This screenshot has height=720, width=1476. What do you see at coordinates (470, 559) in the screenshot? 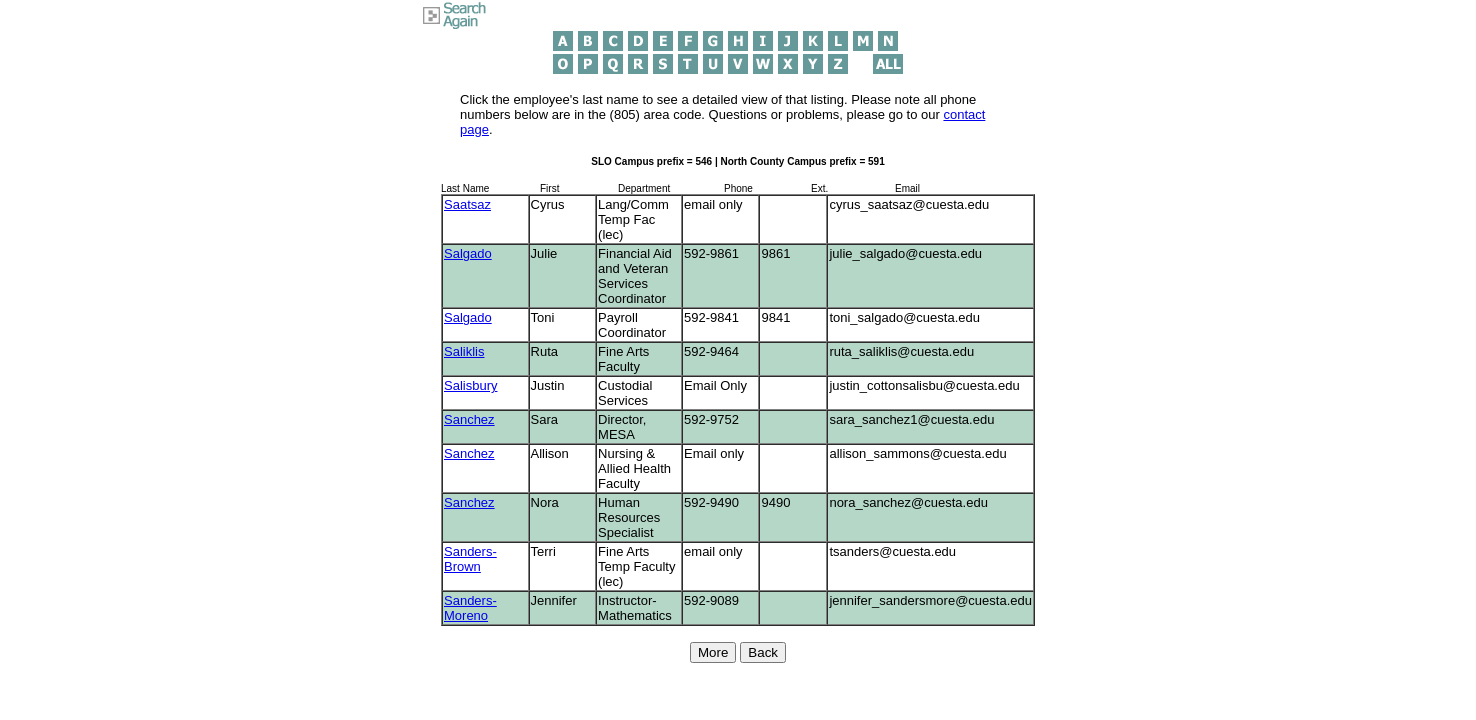
I see `Sanders-Brown` at bounding box center [470, 559].